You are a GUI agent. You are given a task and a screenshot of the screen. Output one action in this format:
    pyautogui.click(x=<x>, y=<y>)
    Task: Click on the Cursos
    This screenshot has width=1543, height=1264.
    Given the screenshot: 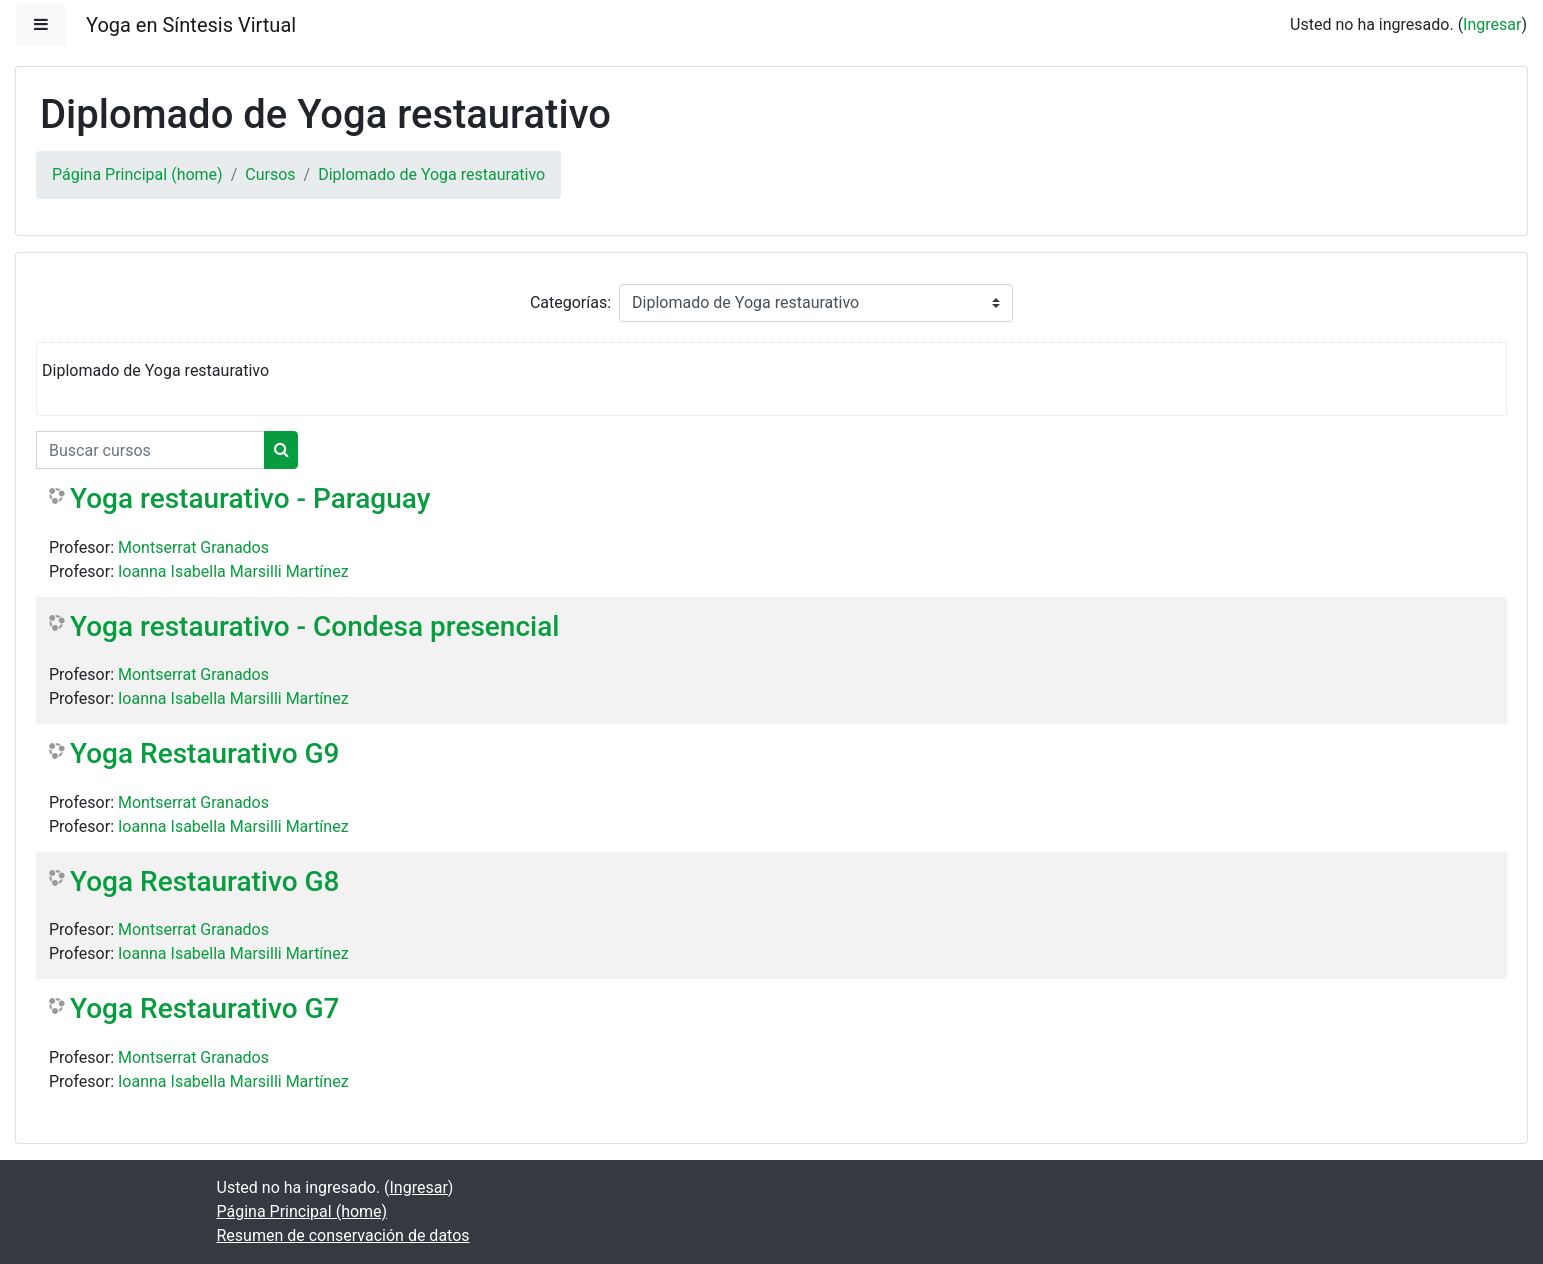 What is the action you would take?
    pyautogui.click(x=270, y=174)
    